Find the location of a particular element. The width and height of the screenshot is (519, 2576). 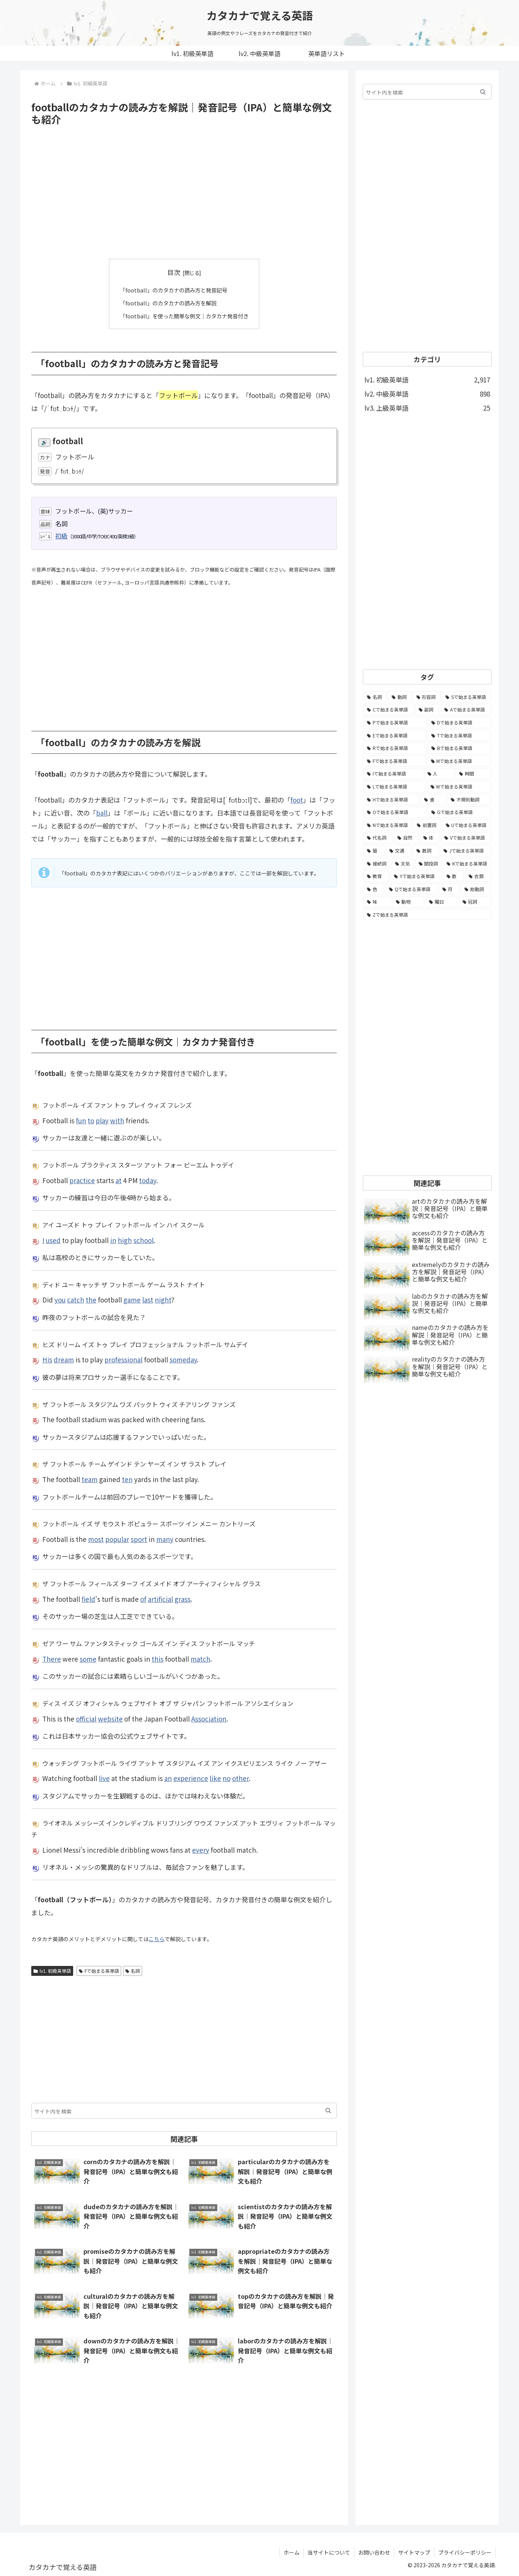

someday is located at coordinates (183, 1359).